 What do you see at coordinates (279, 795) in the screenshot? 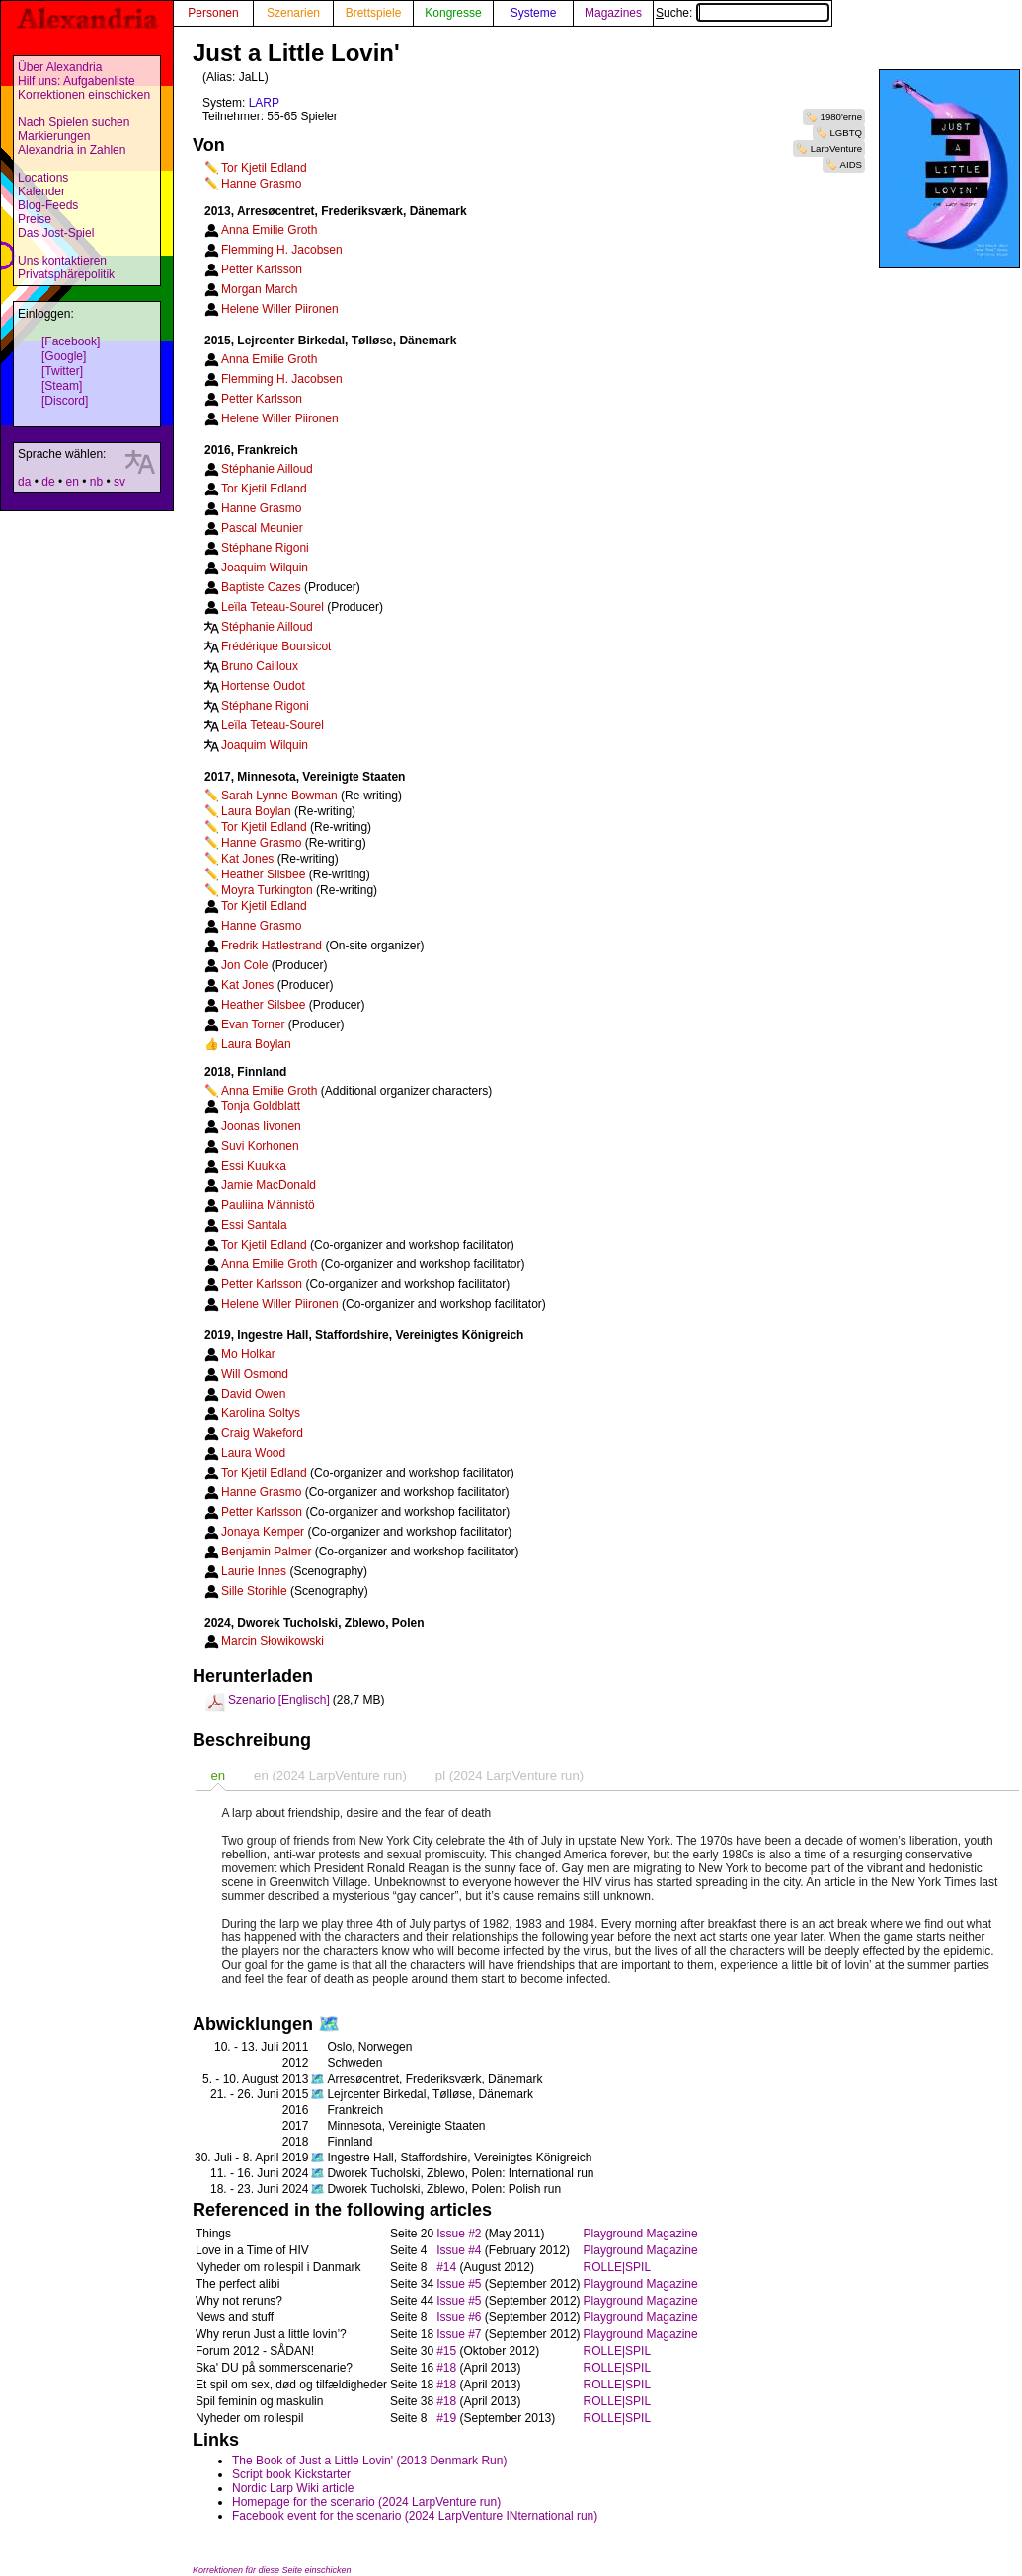
I see `Sarah Lynne Bowman` at bounding box center [279, 795].